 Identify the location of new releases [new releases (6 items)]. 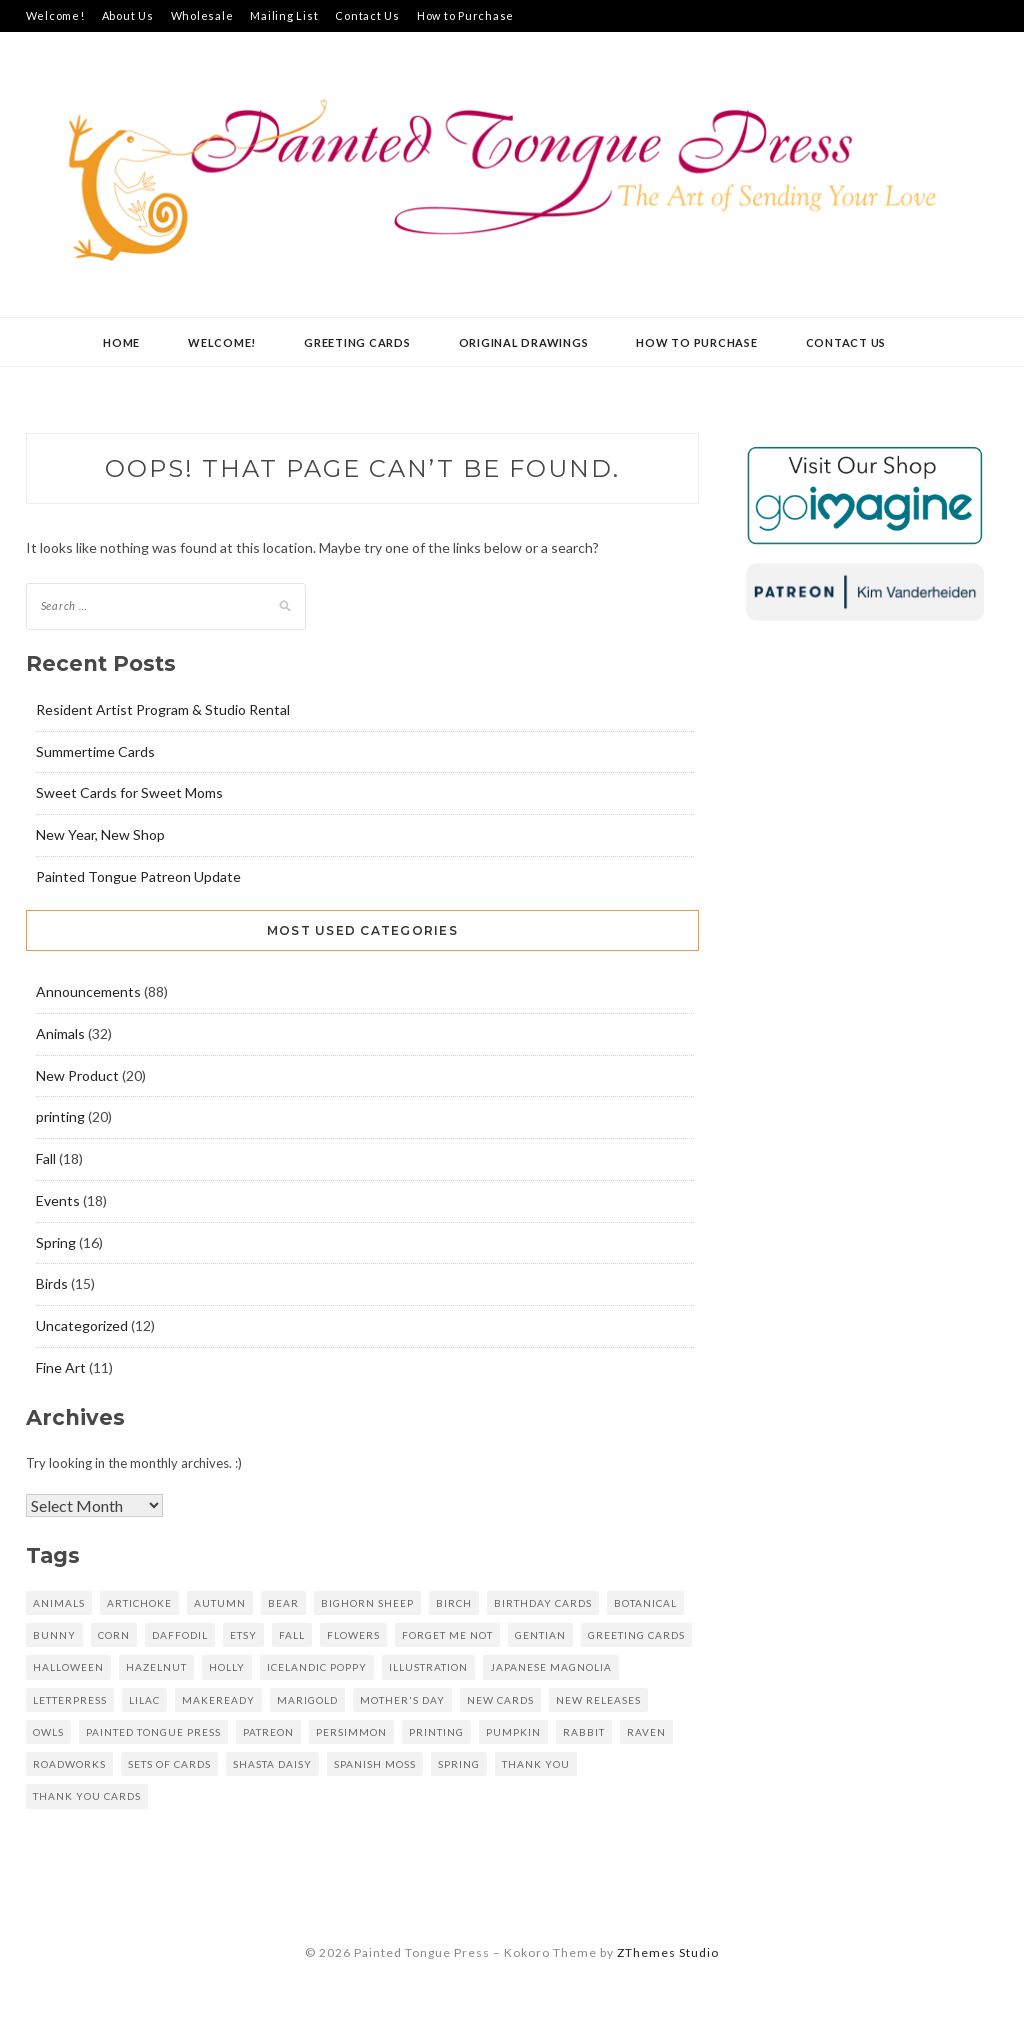
(598, 1700).